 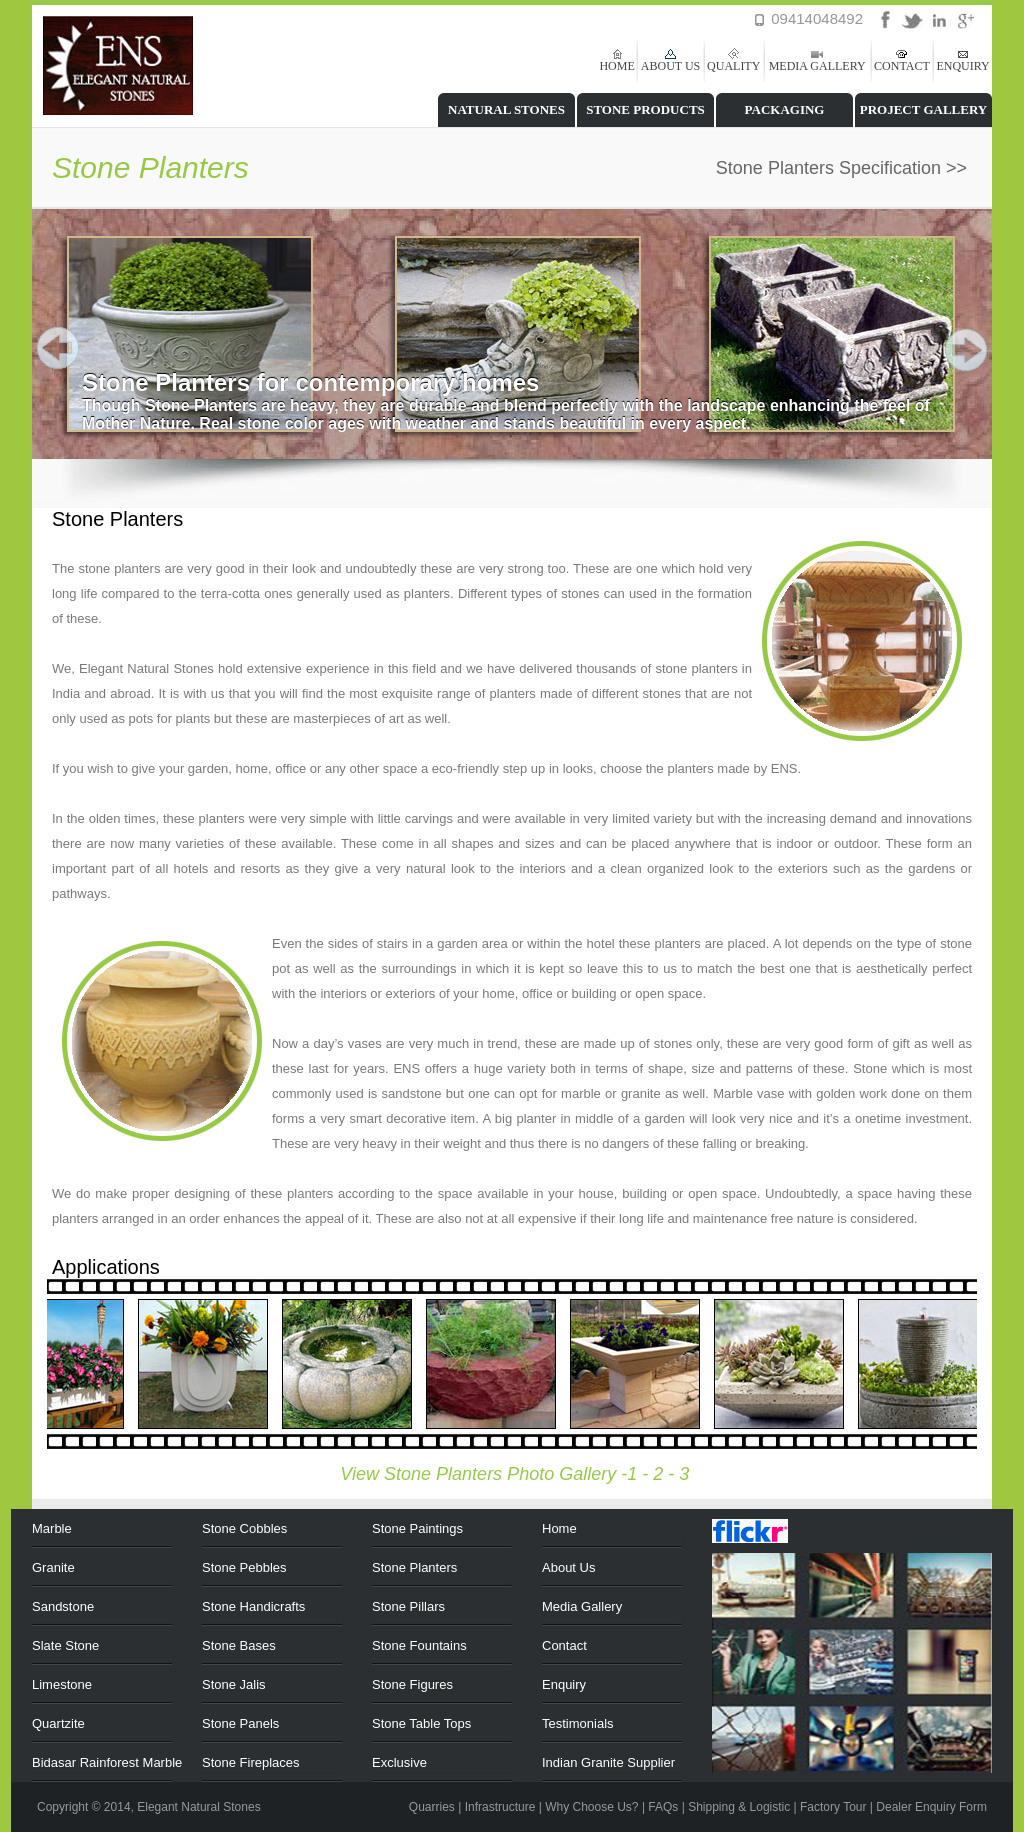 I want to click on Stone Pillars, so click(x=408, y=1606).